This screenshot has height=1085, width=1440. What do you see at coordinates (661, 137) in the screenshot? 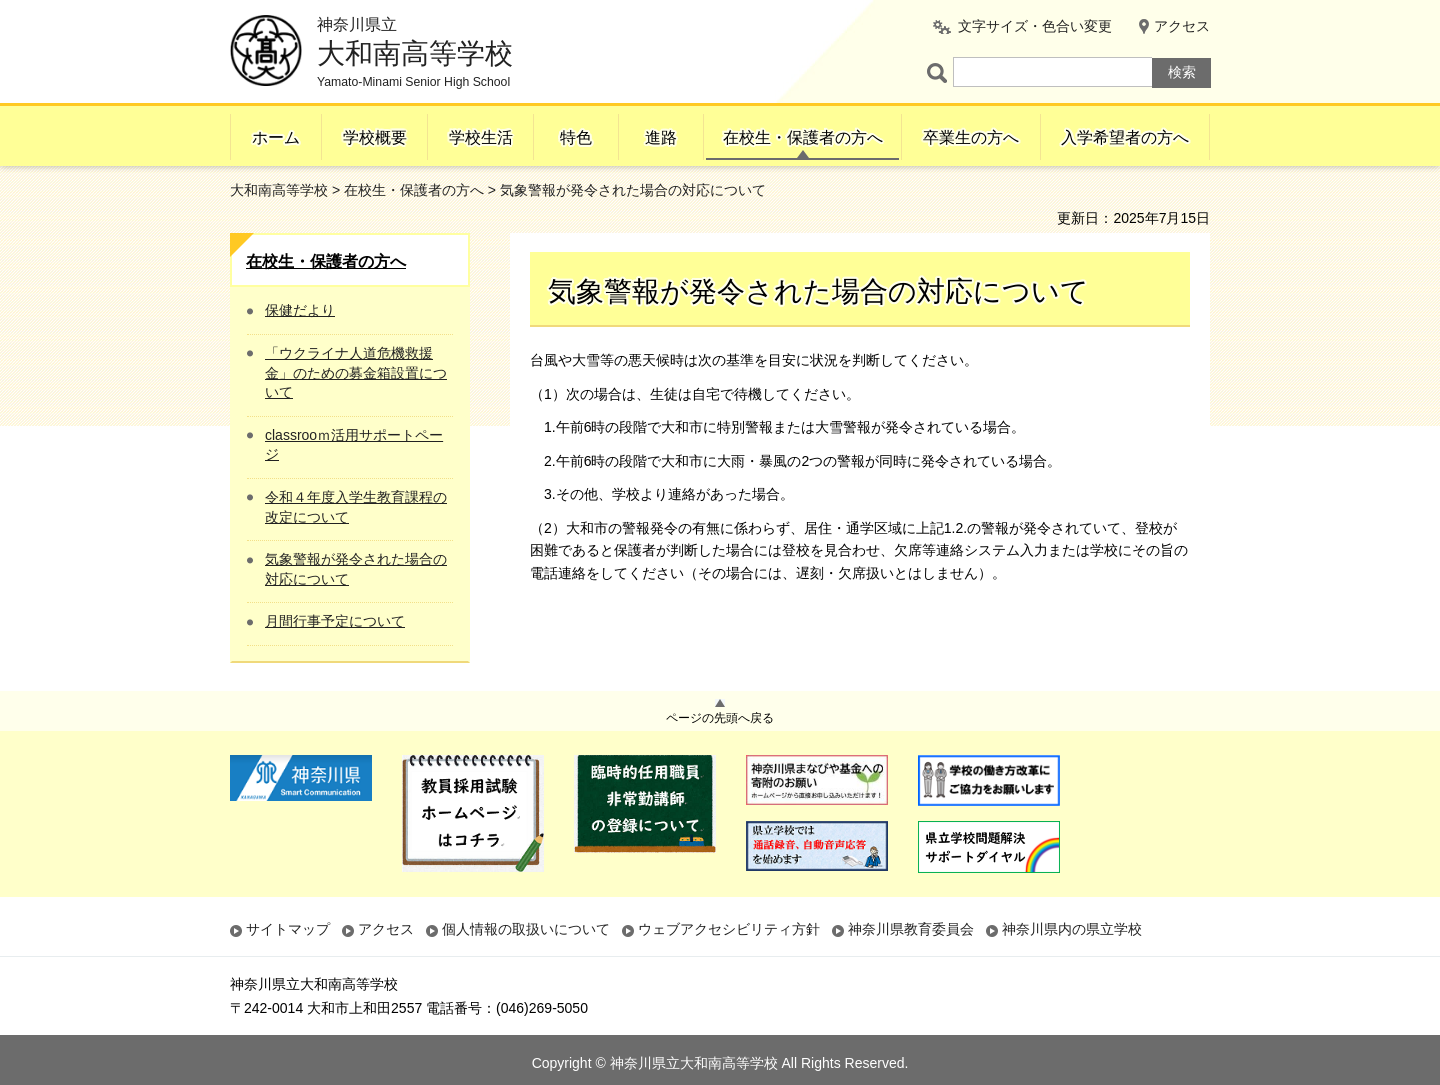
I see `進路` at bounding box center [661, 137].